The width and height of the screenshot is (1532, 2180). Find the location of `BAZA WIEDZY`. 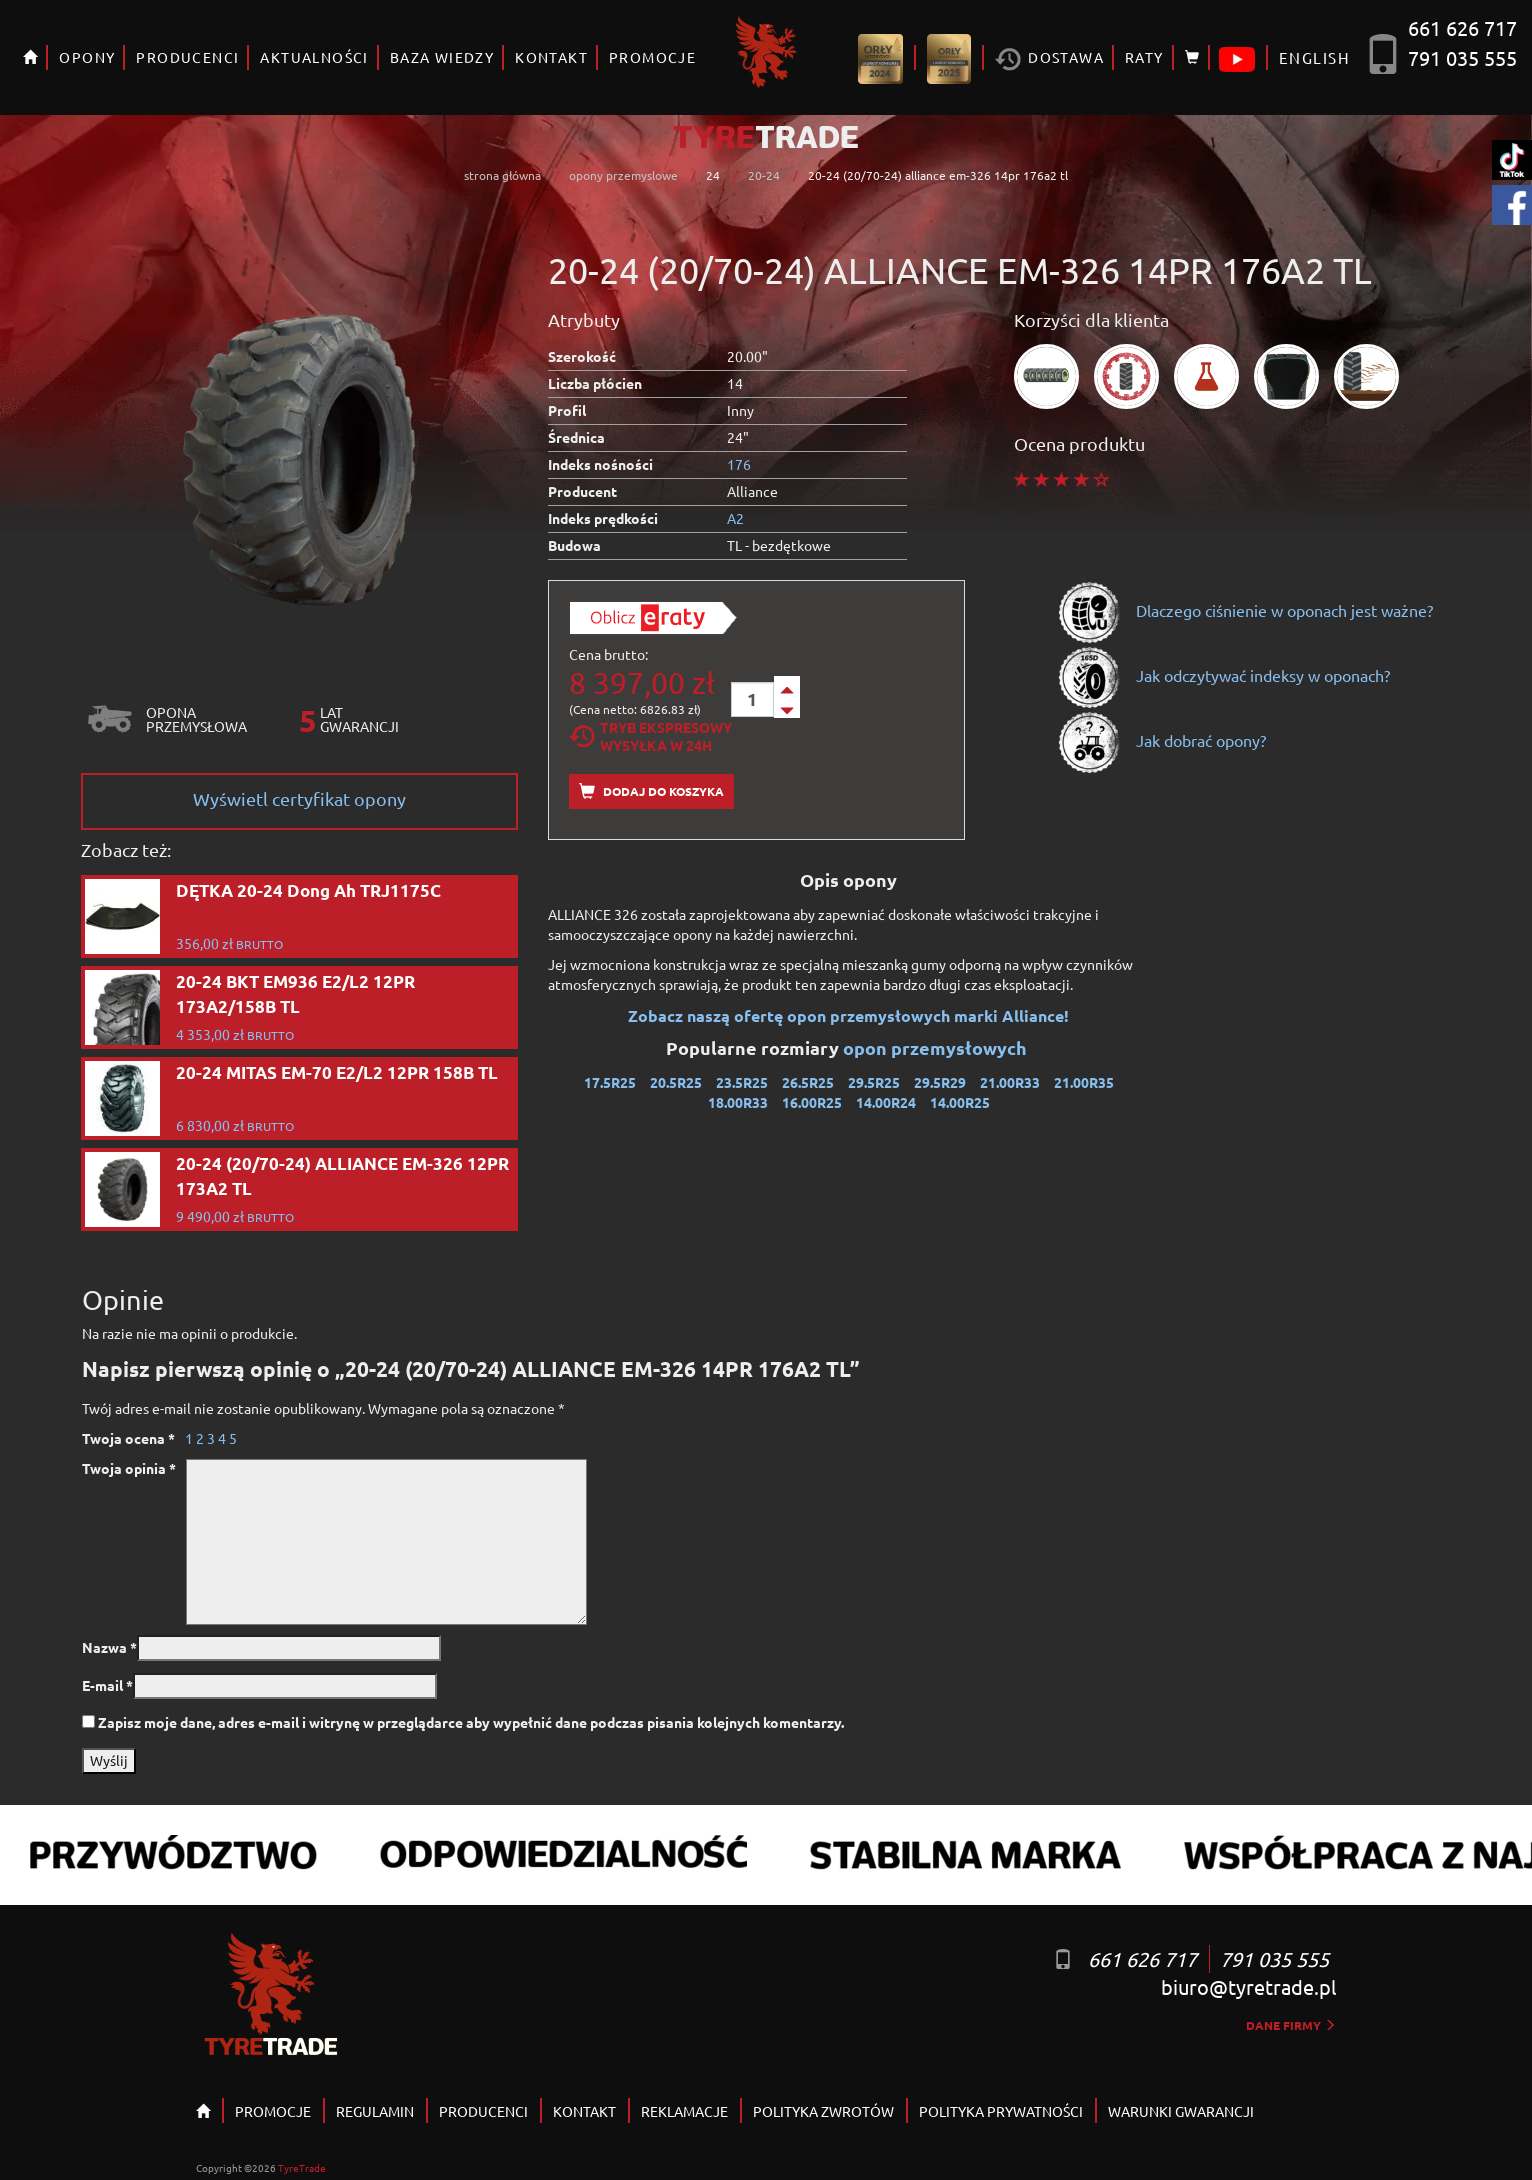

BAZA WIEDZY is located at coordinates (442, 57).